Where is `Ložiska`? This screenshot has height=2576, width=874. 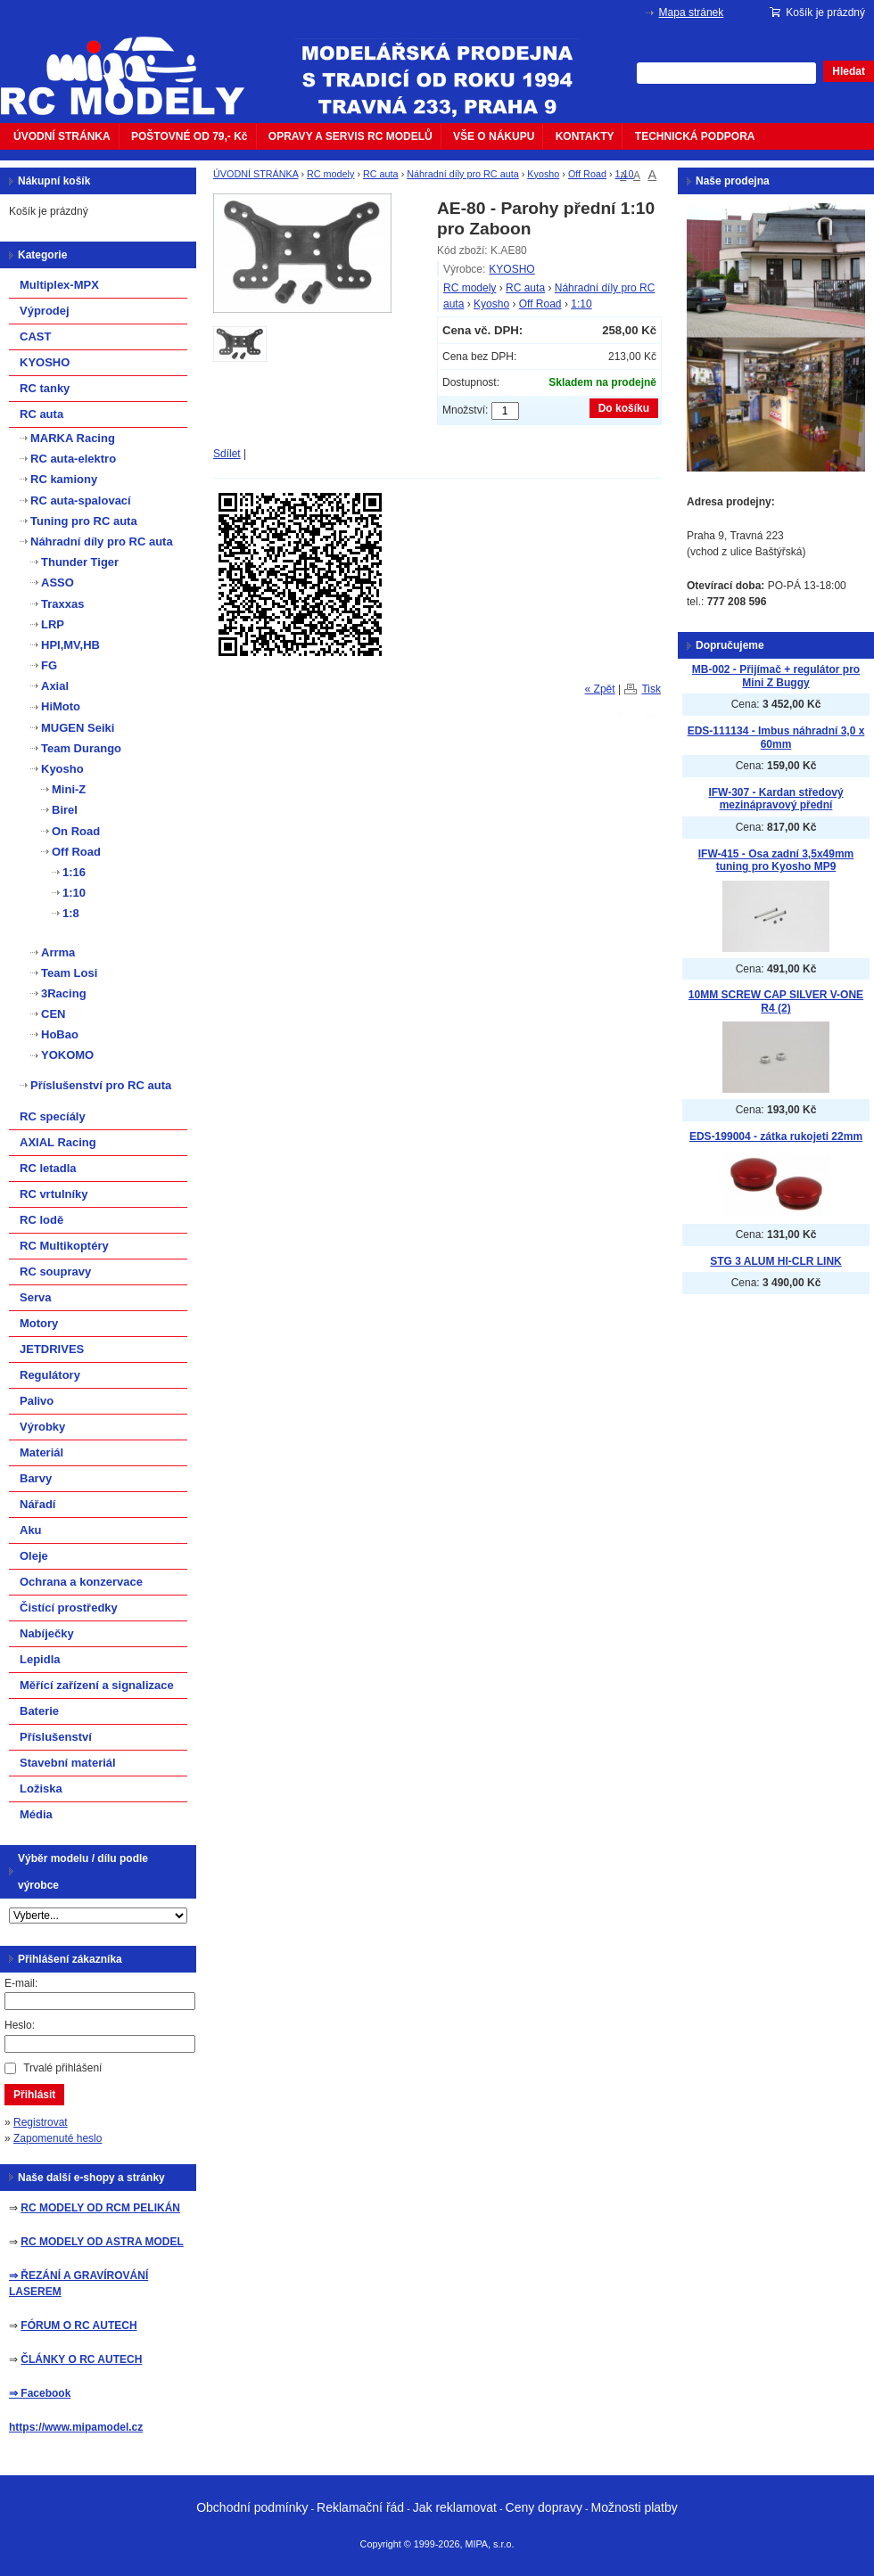
Ložiska is located at coordinates (41, 1788).